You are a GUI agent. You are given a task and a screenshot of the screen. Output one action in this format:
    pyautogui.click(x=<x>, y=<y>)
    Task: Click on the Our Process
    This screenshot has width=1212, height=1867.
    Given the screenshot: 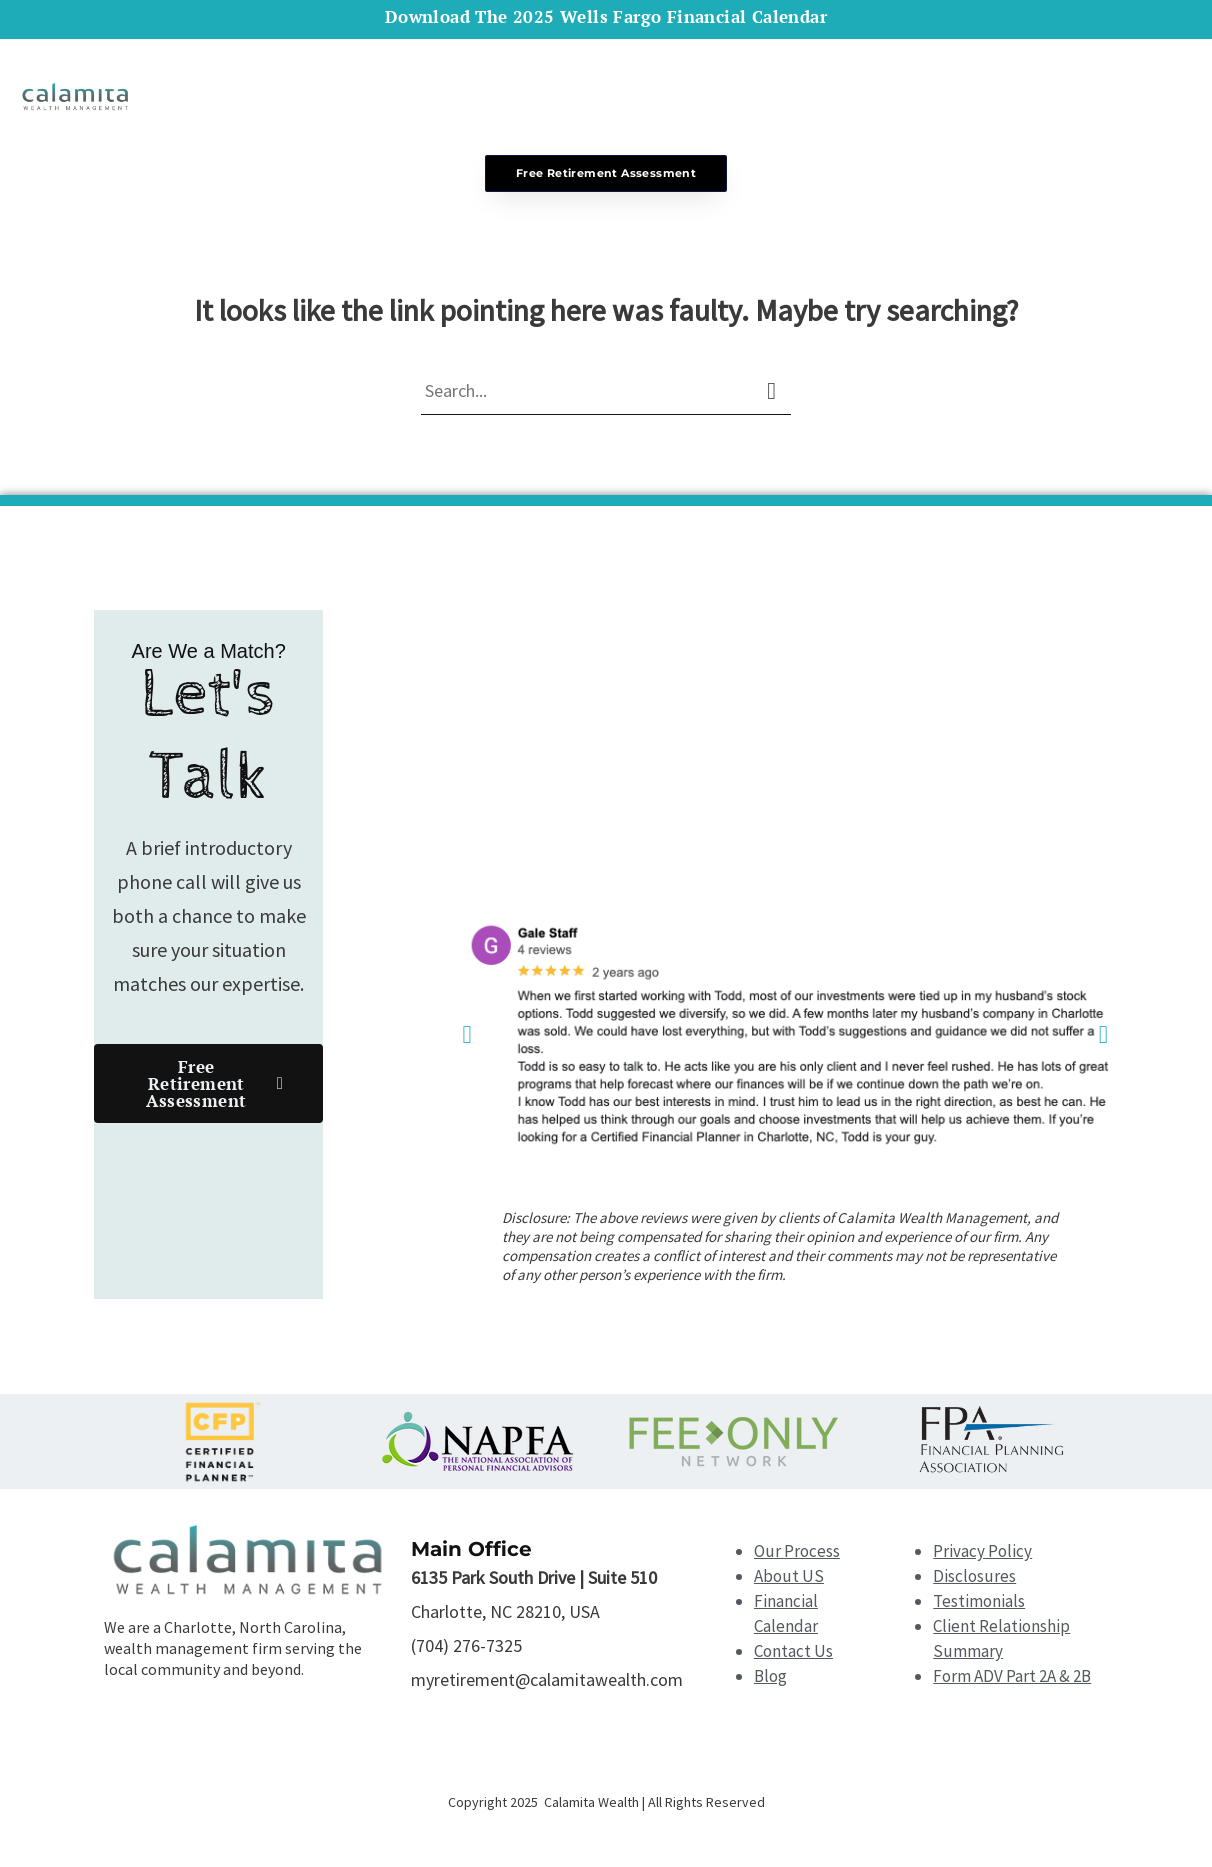 What is the action you would take?
    pyautogui.click(x=797, y=1554)
    